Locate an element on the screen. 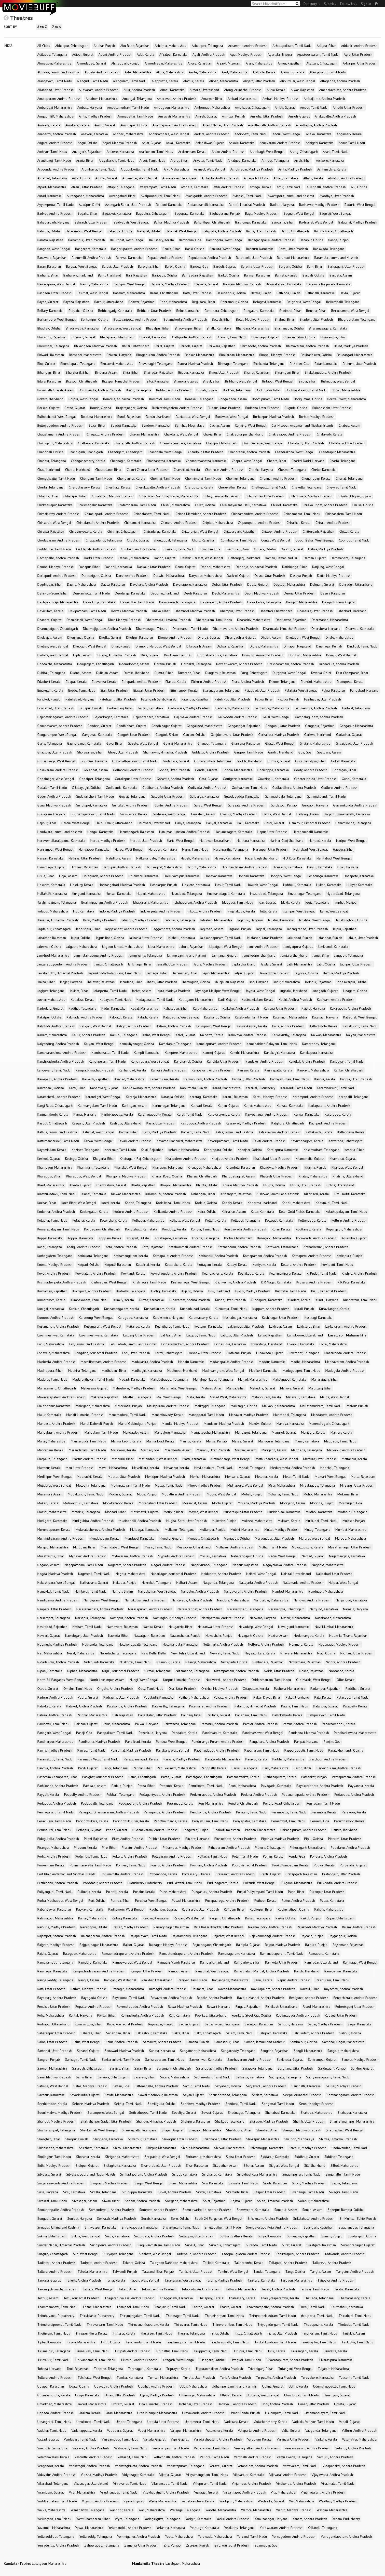  Pakari Dayal, Bihar is located at coordinates (266, 1697).